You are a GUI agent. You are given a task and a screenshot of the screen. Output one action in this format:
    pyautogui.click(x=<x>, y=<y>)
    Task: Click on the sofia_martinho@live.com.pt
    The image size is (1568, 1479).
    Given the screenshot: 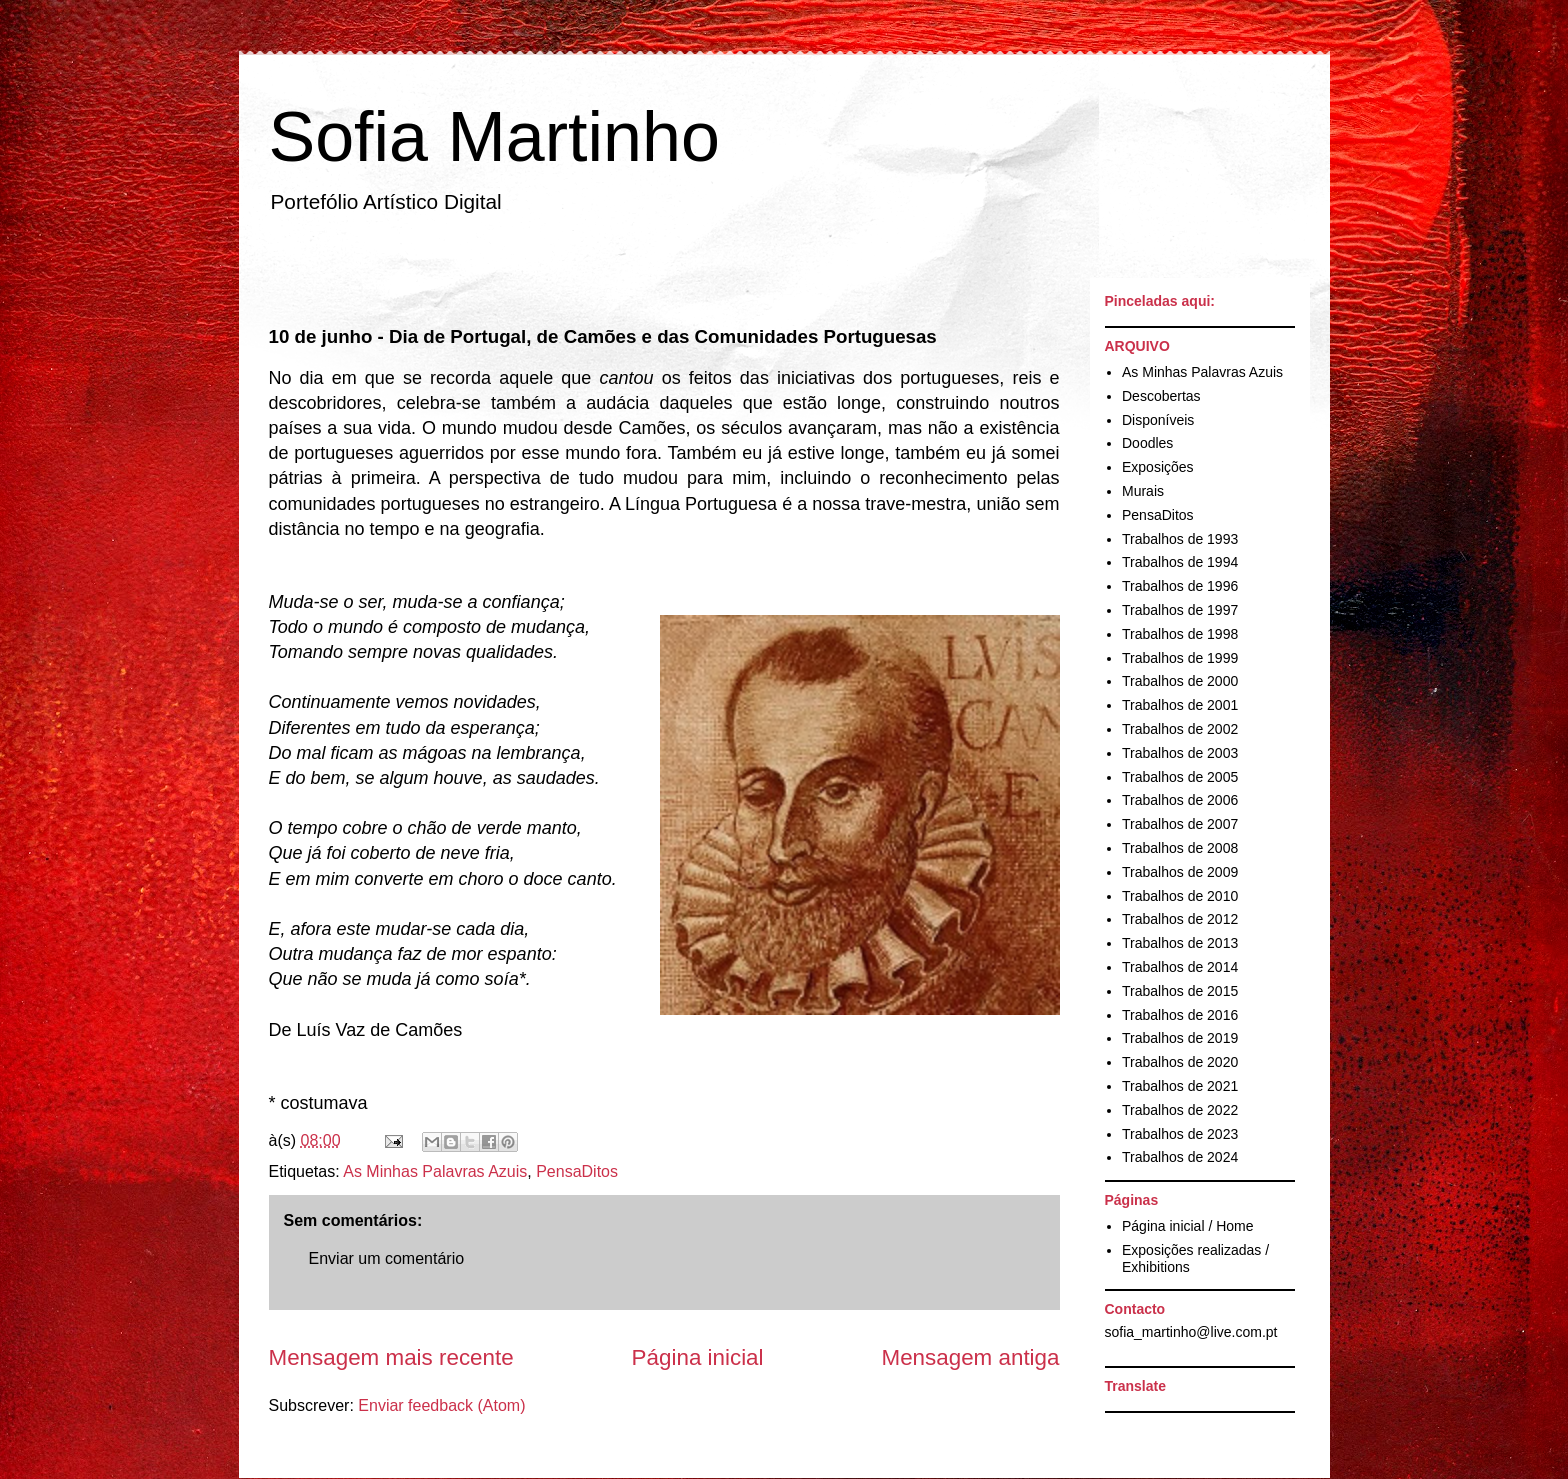 What is the action you would take?
    pyautogui.click(x=1191, y=1332)
    